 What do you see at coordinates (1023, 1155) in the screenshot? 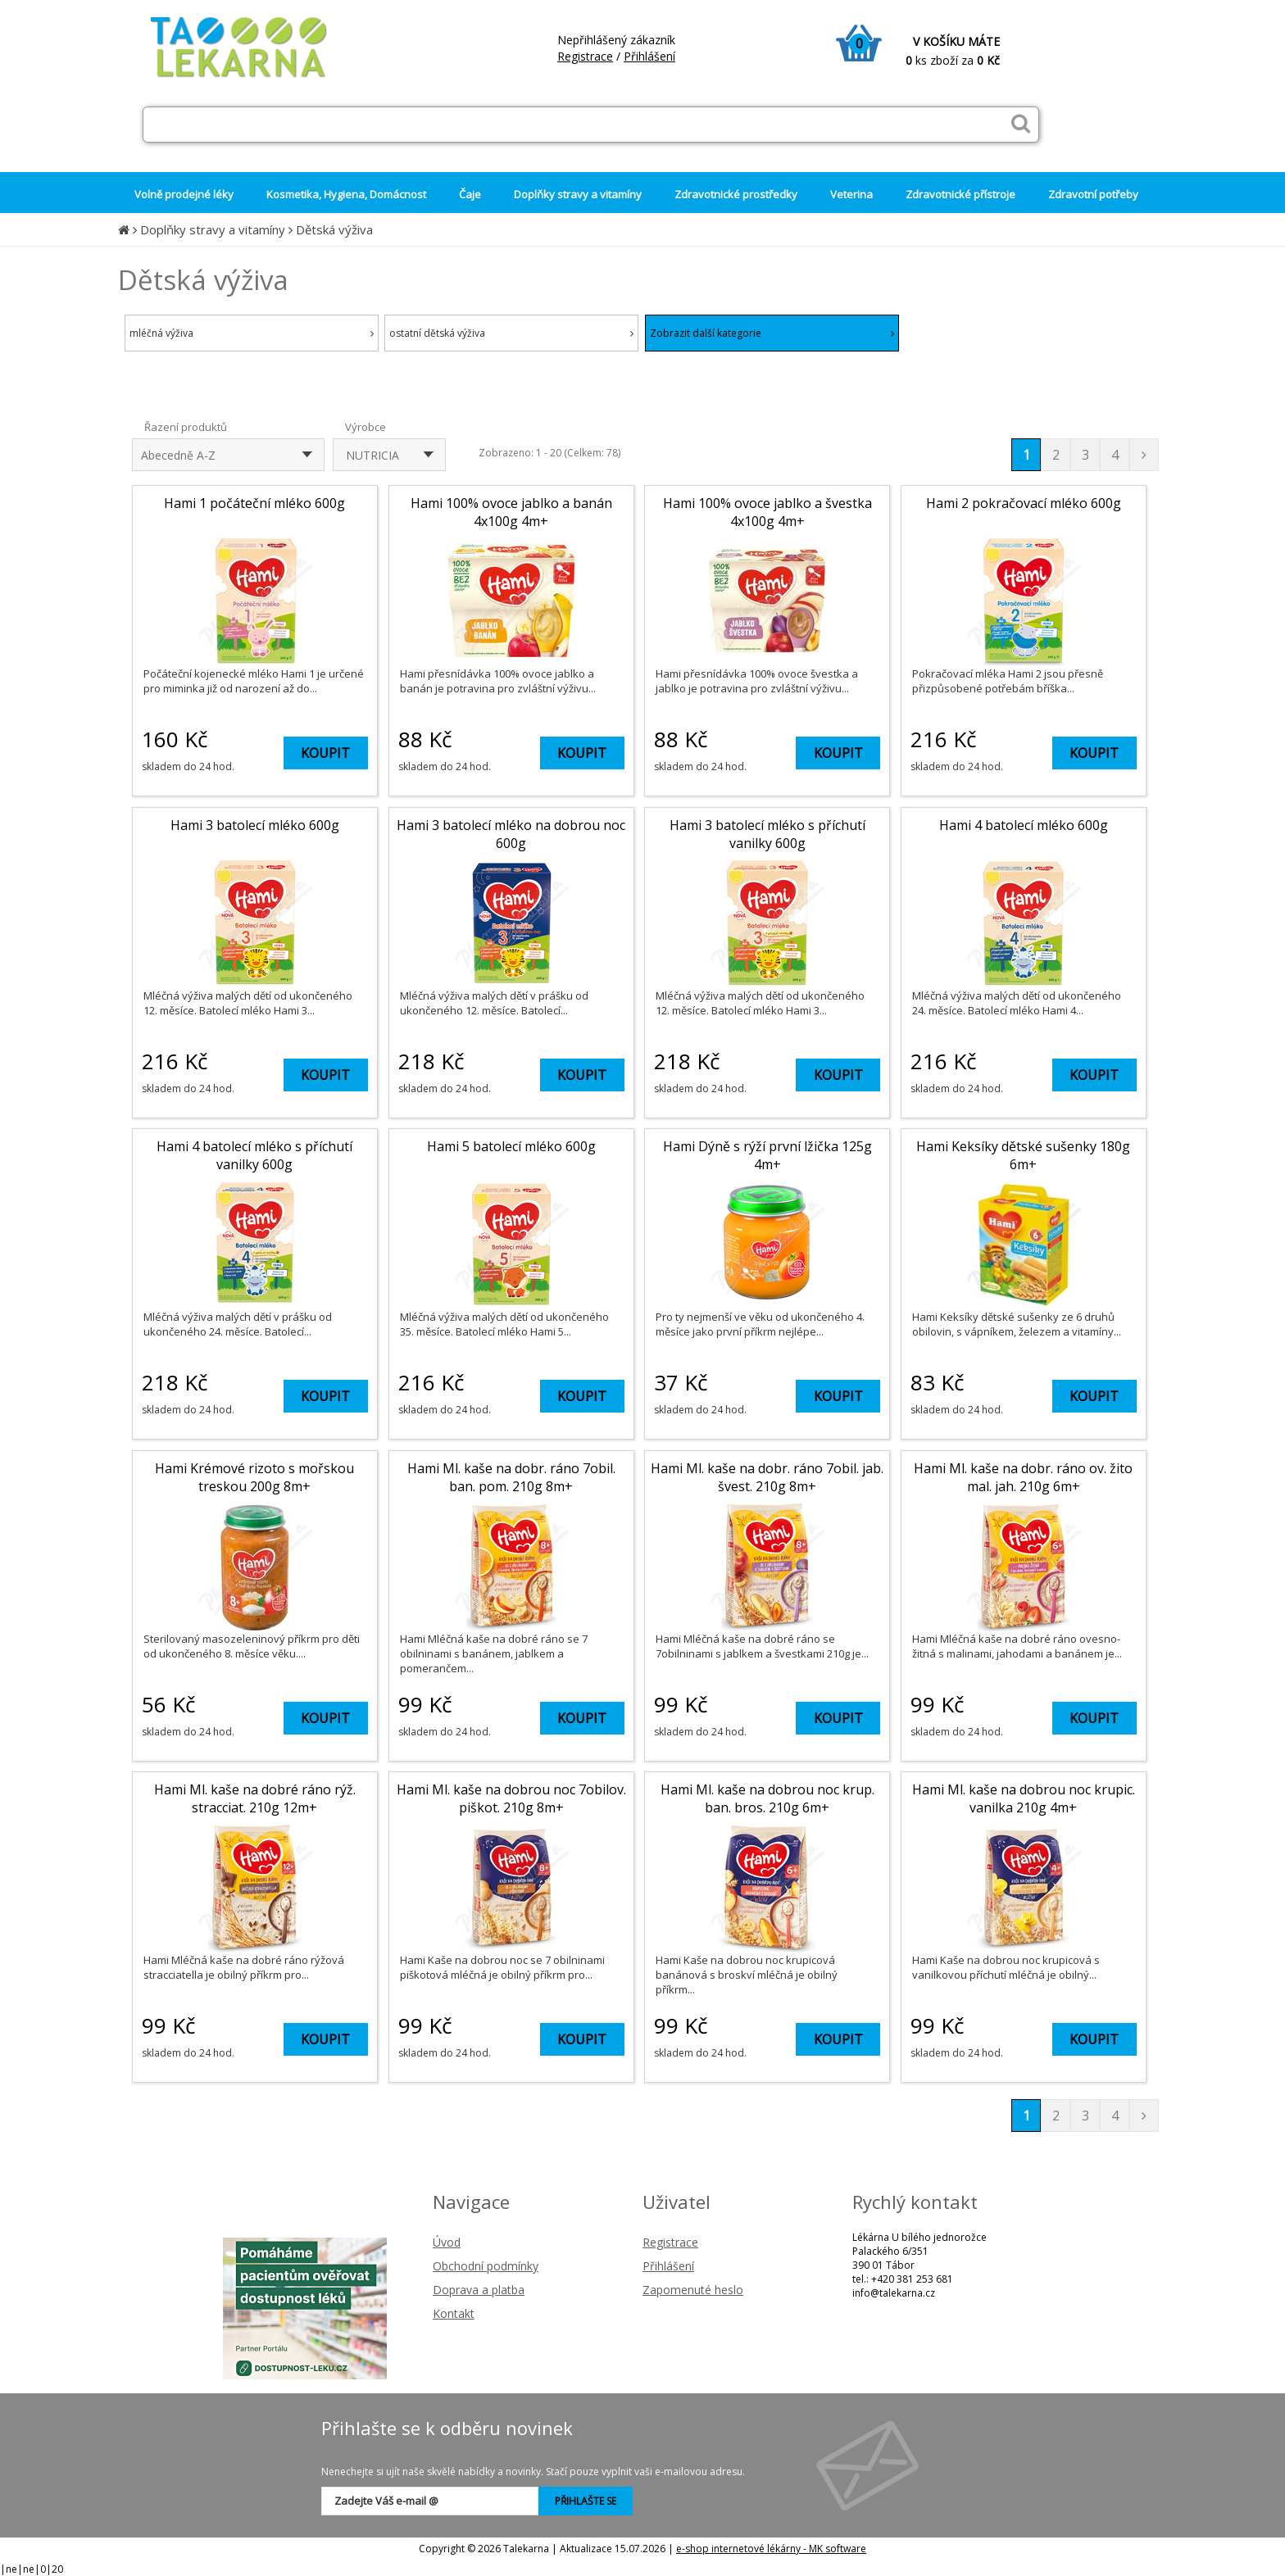
I see `Hami Keksíky dětské sušenky 180g 6m+` at bounding box center [1023, 1155].